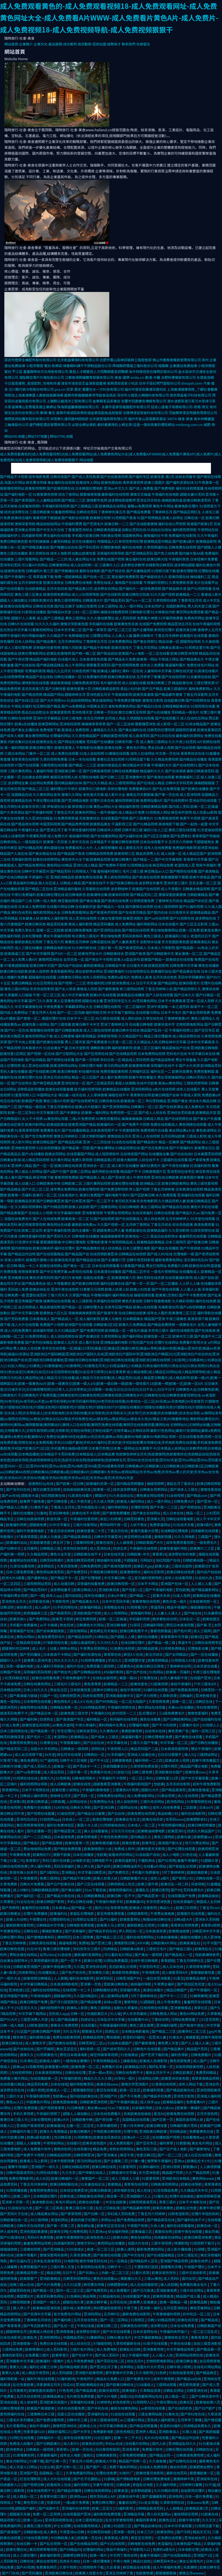 The height and width of the screenshot is (2576, 222). I want to click on 久草在线在线, so click(152, 1018).